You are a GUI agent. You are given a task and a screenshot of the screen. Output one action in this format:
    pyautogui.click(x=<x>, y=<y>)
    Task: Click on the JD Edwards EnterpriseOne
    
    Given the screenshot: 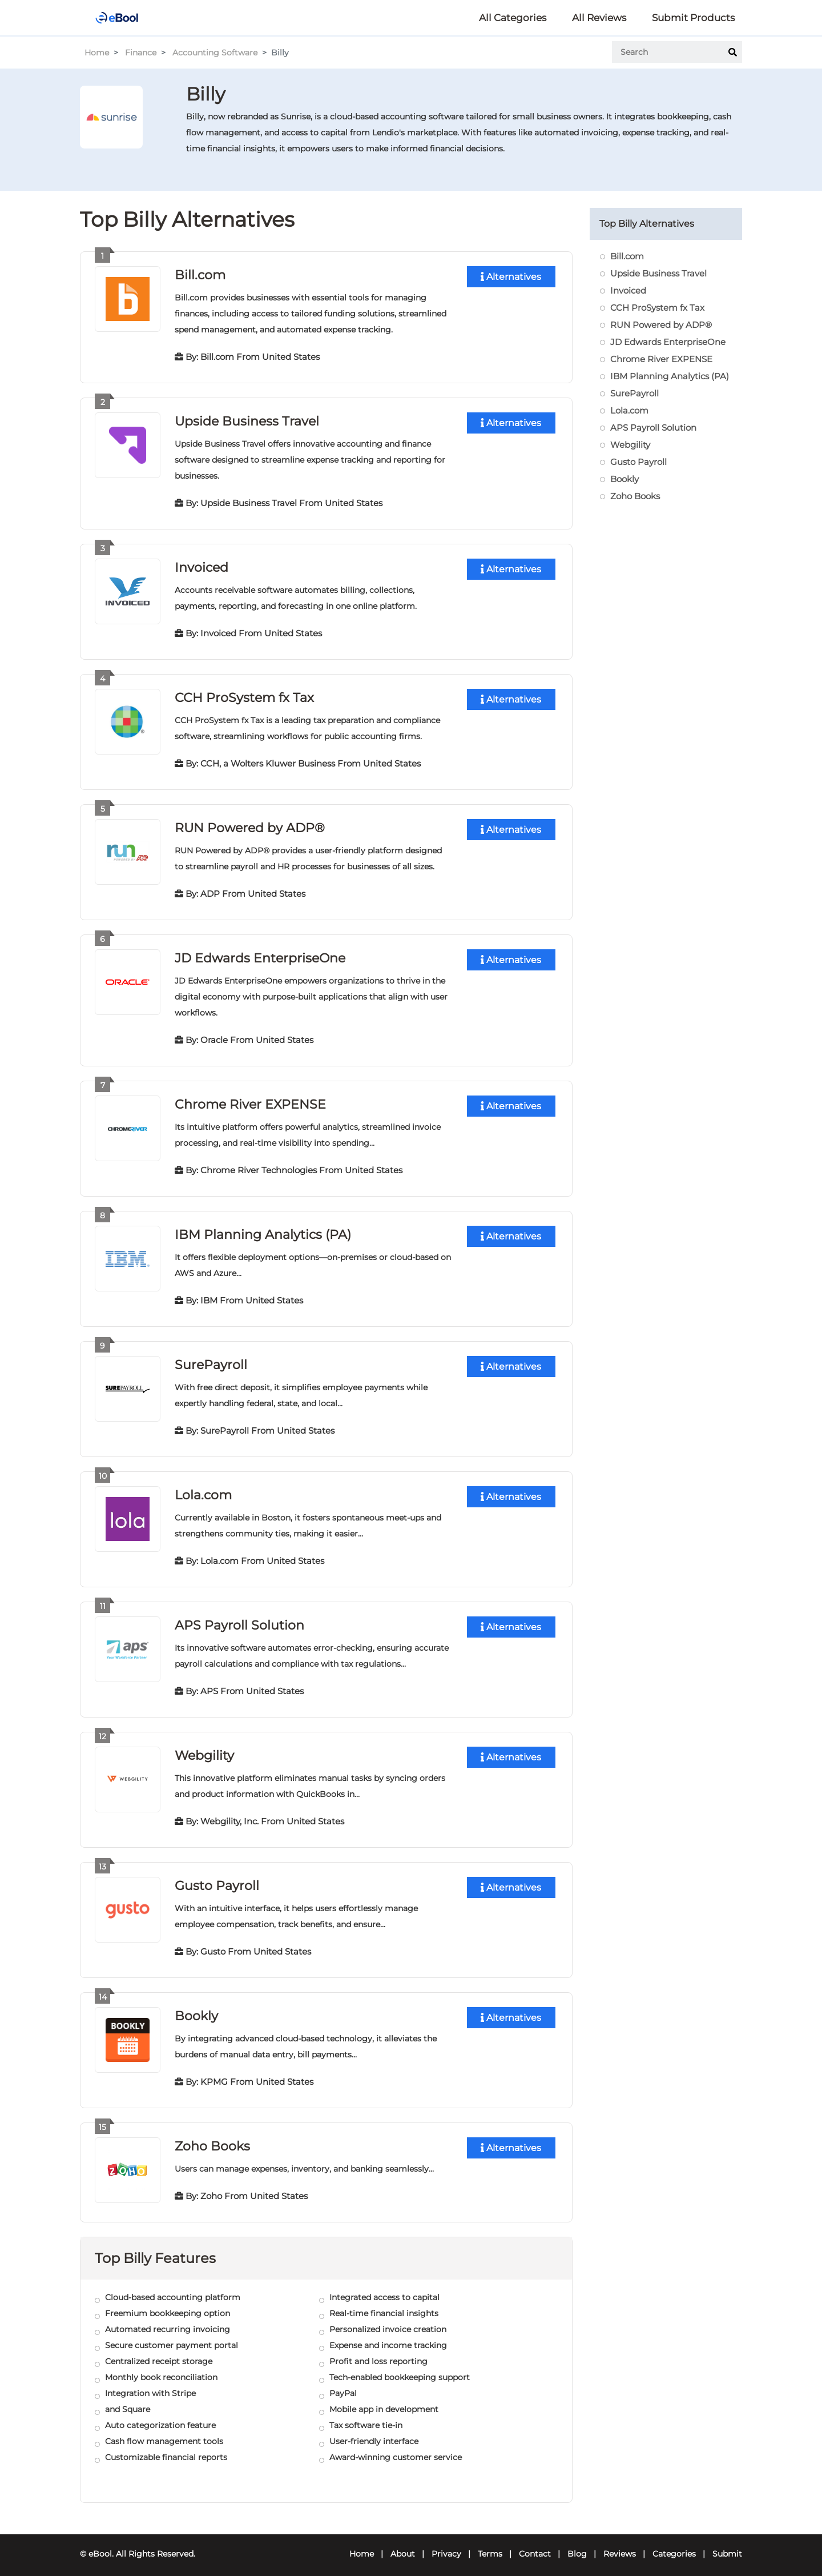 What is the action you would take?
    pyautogui.click(x=260, y=954)
    